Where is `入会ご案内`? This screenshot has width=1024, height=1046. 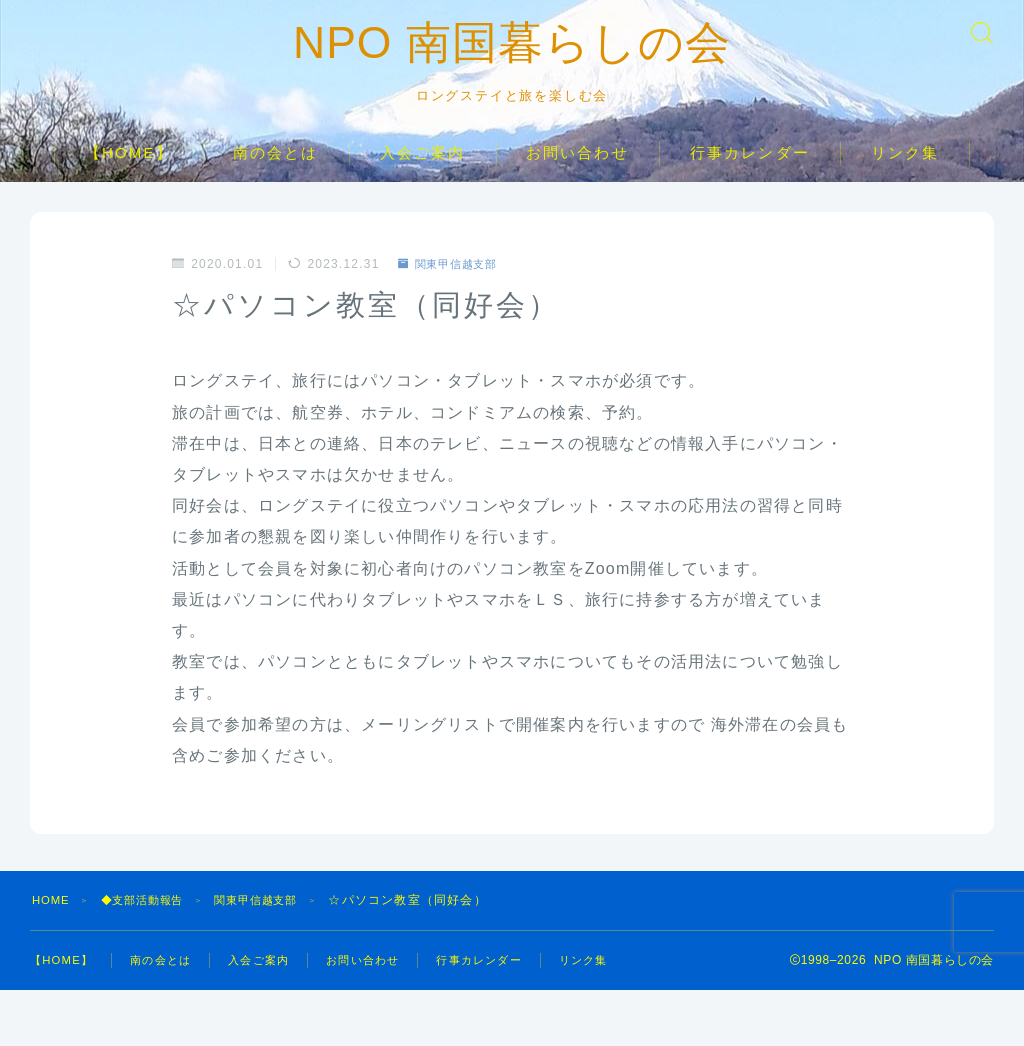
入会ご案内 is located at coordinates (423, 191).